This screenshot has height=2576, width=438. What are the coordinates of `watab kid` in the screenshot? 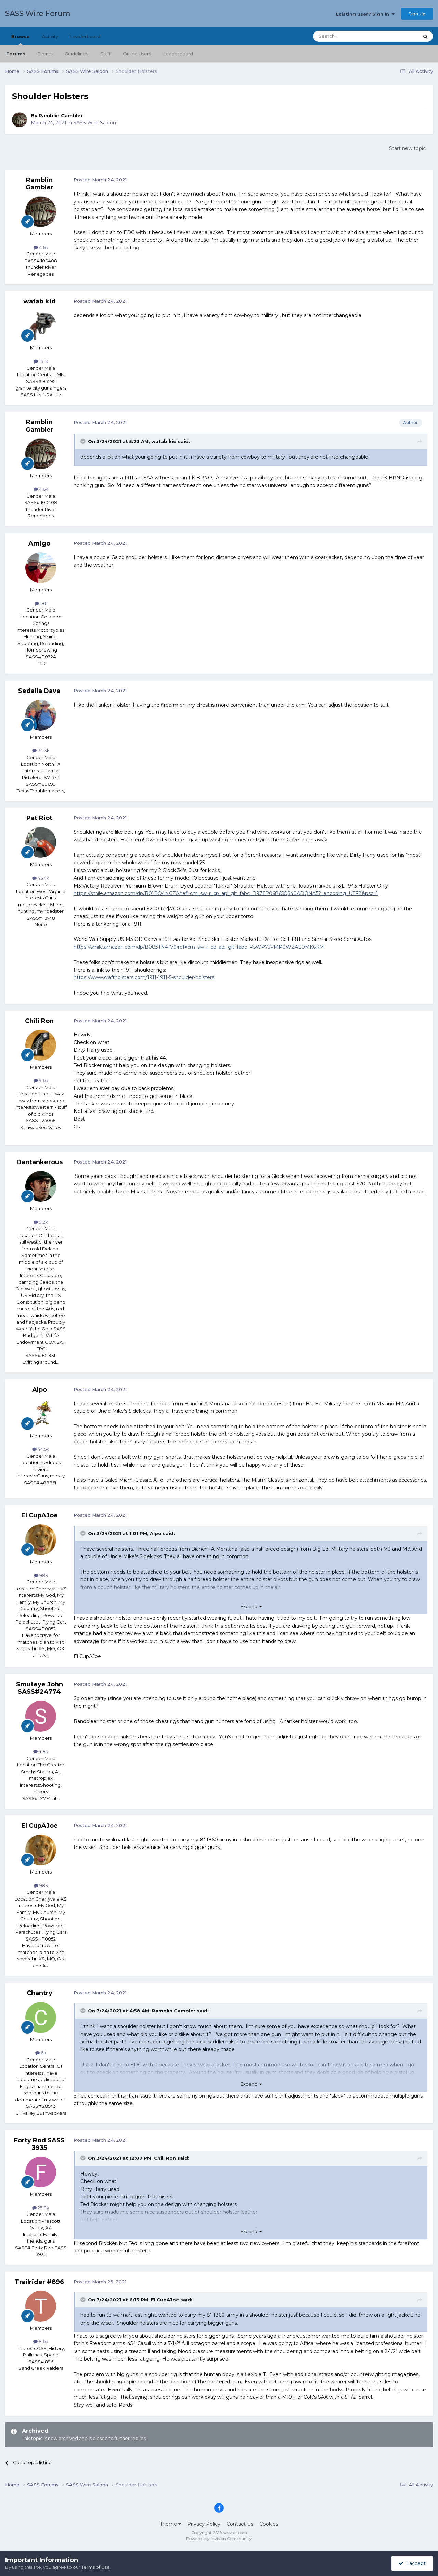 It's located at (39, 301).